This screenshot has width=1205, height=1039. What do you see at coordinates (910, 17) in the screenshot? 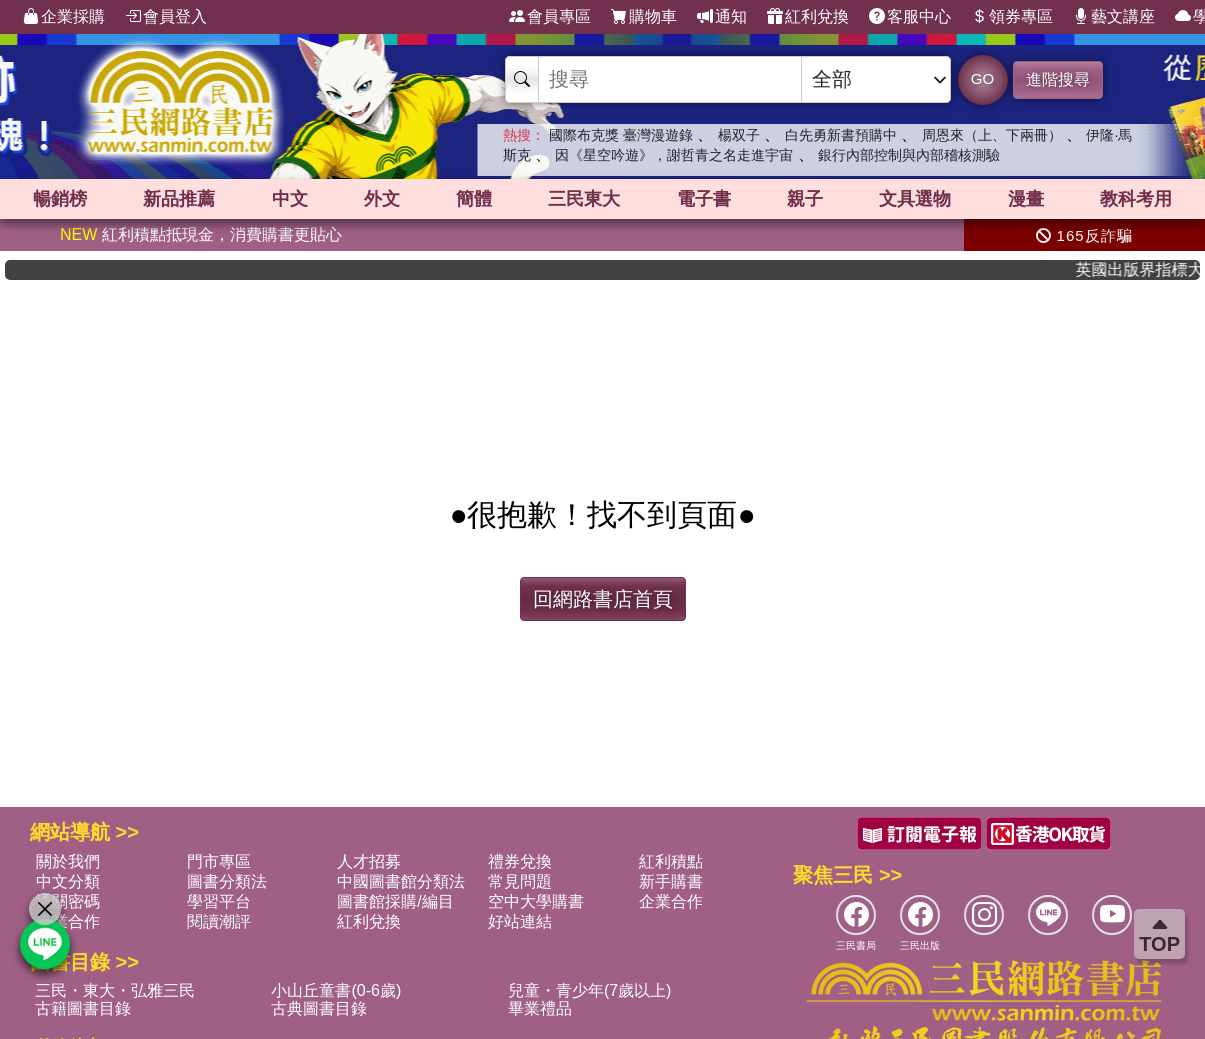
I see `客服中心` at bounding box center [910, 17].